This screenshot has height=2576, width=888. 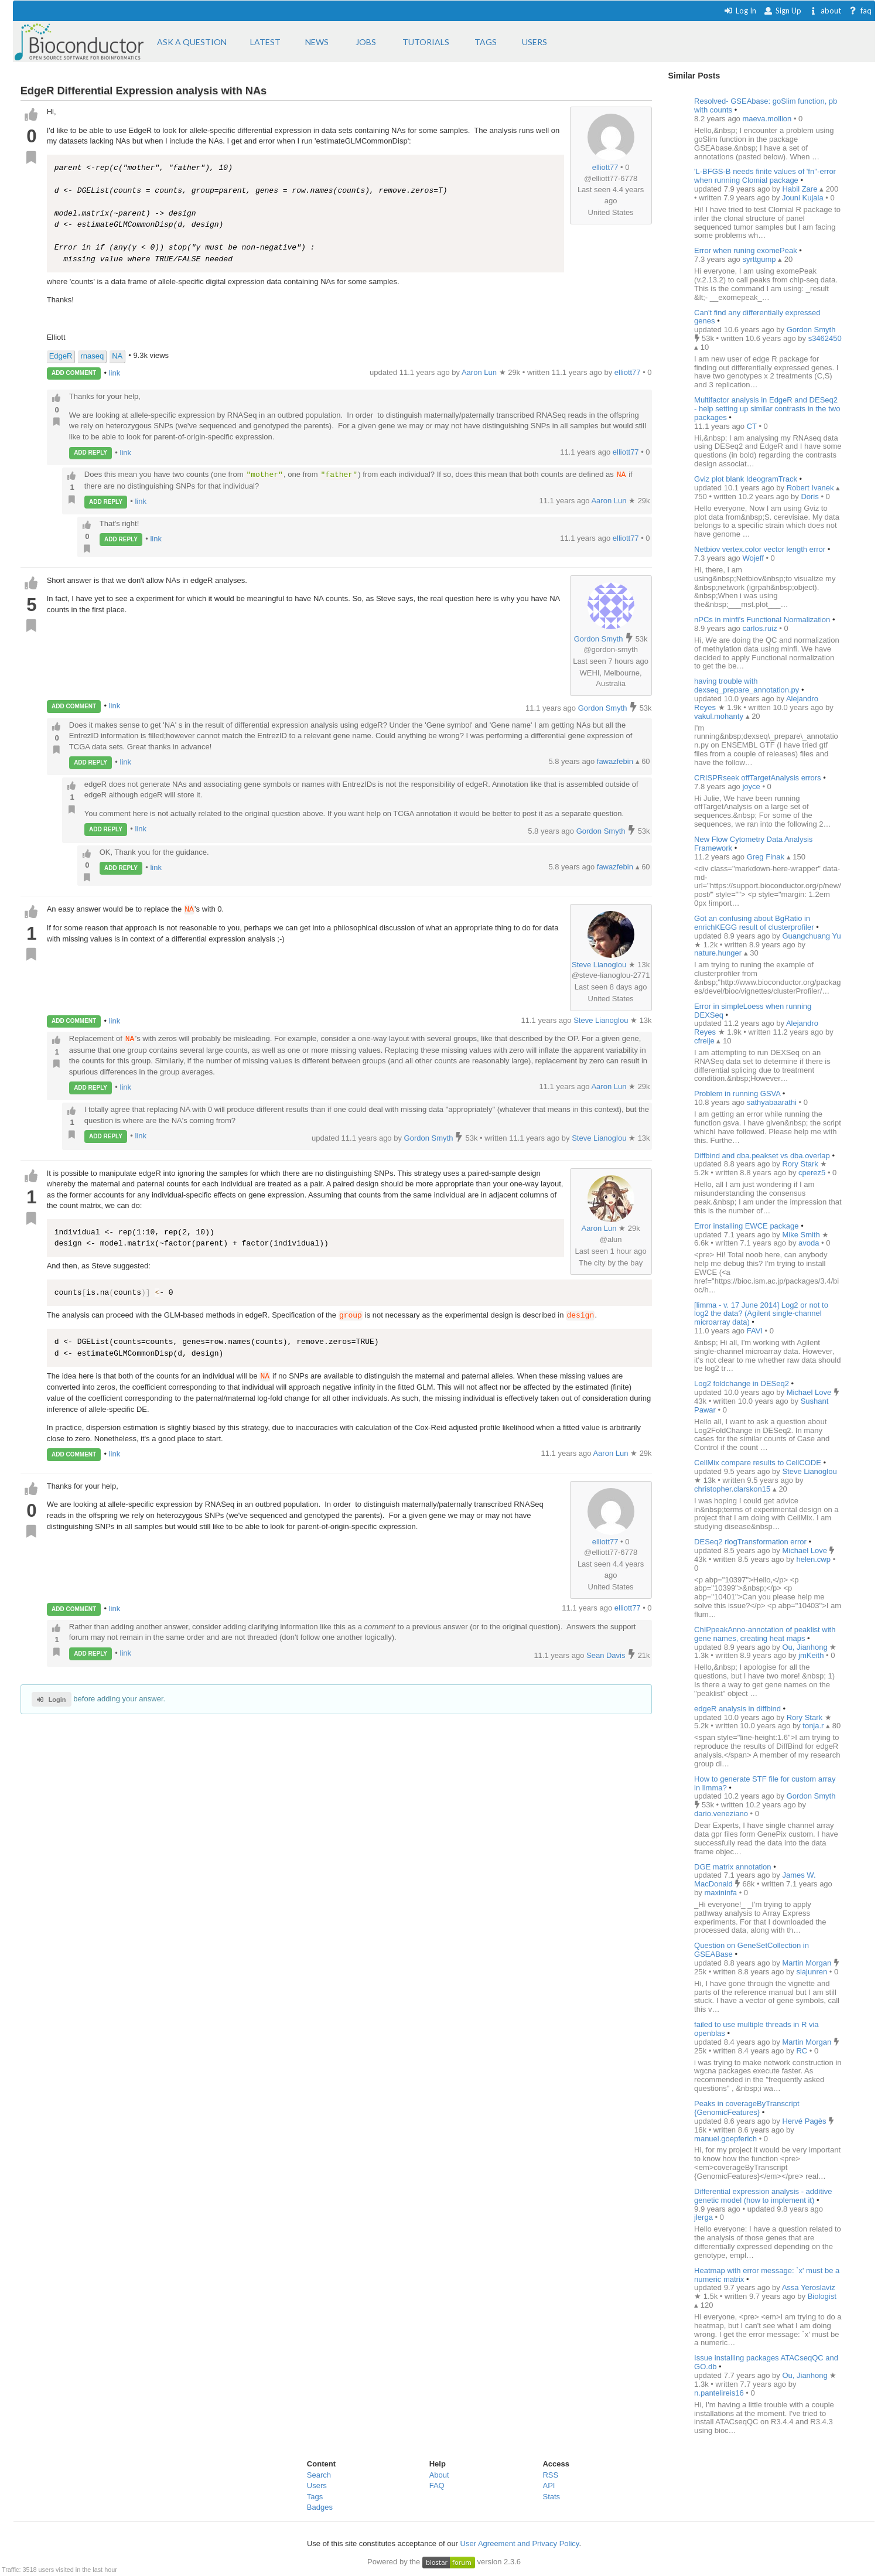 I want to click on Greg Finak, so click(x=767, y=856).